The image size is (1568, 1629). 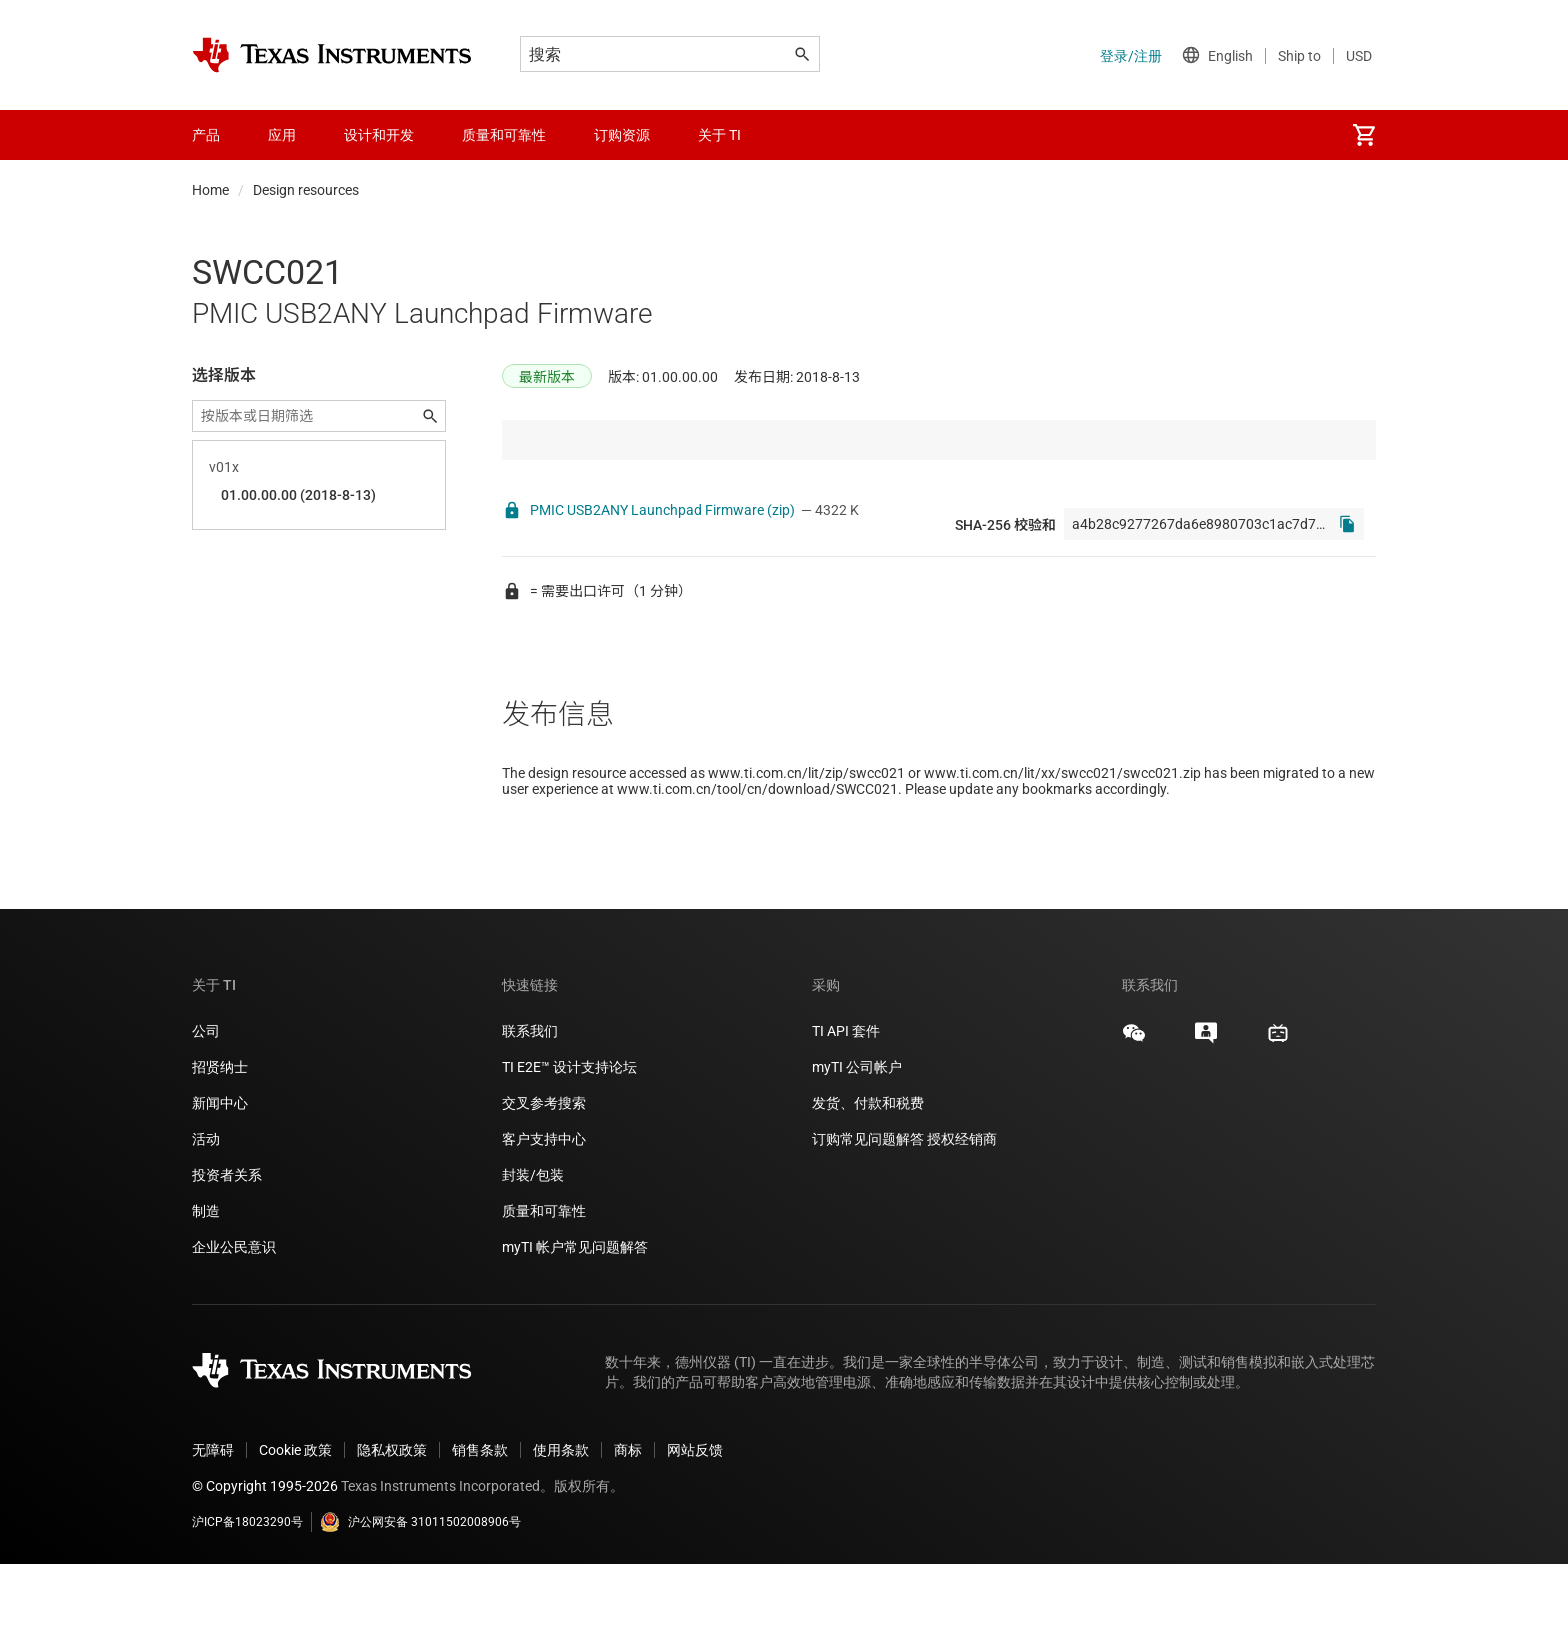 I want to click on 联系我们, so click(x=530, y=1096).